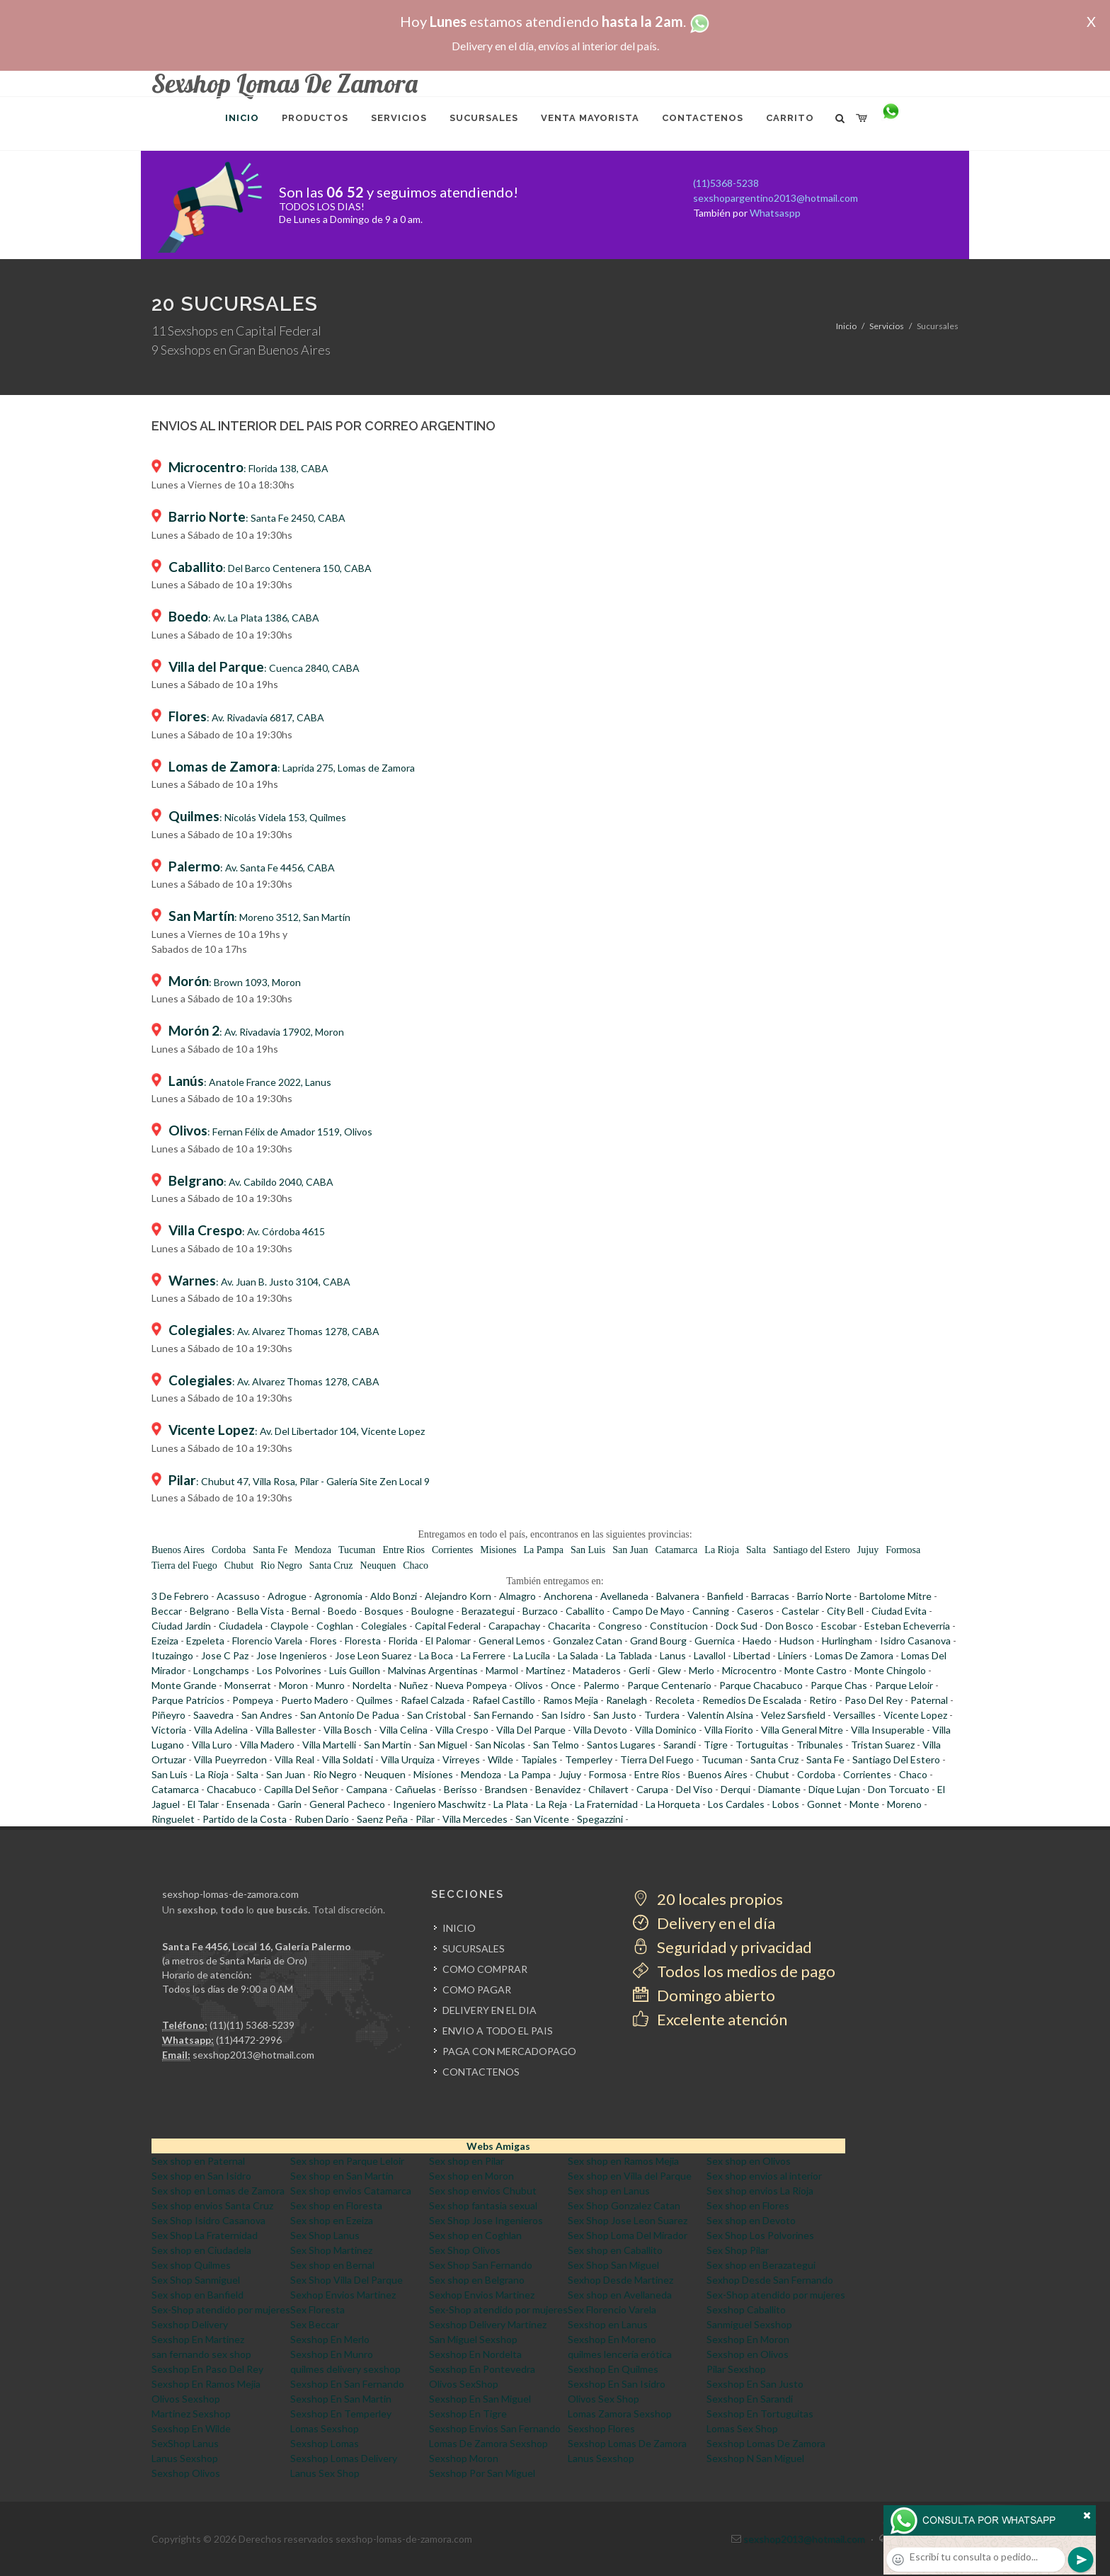 This screenshot has width=1110, height=2576. I want to click on Monserrat, so click(247, 1685).